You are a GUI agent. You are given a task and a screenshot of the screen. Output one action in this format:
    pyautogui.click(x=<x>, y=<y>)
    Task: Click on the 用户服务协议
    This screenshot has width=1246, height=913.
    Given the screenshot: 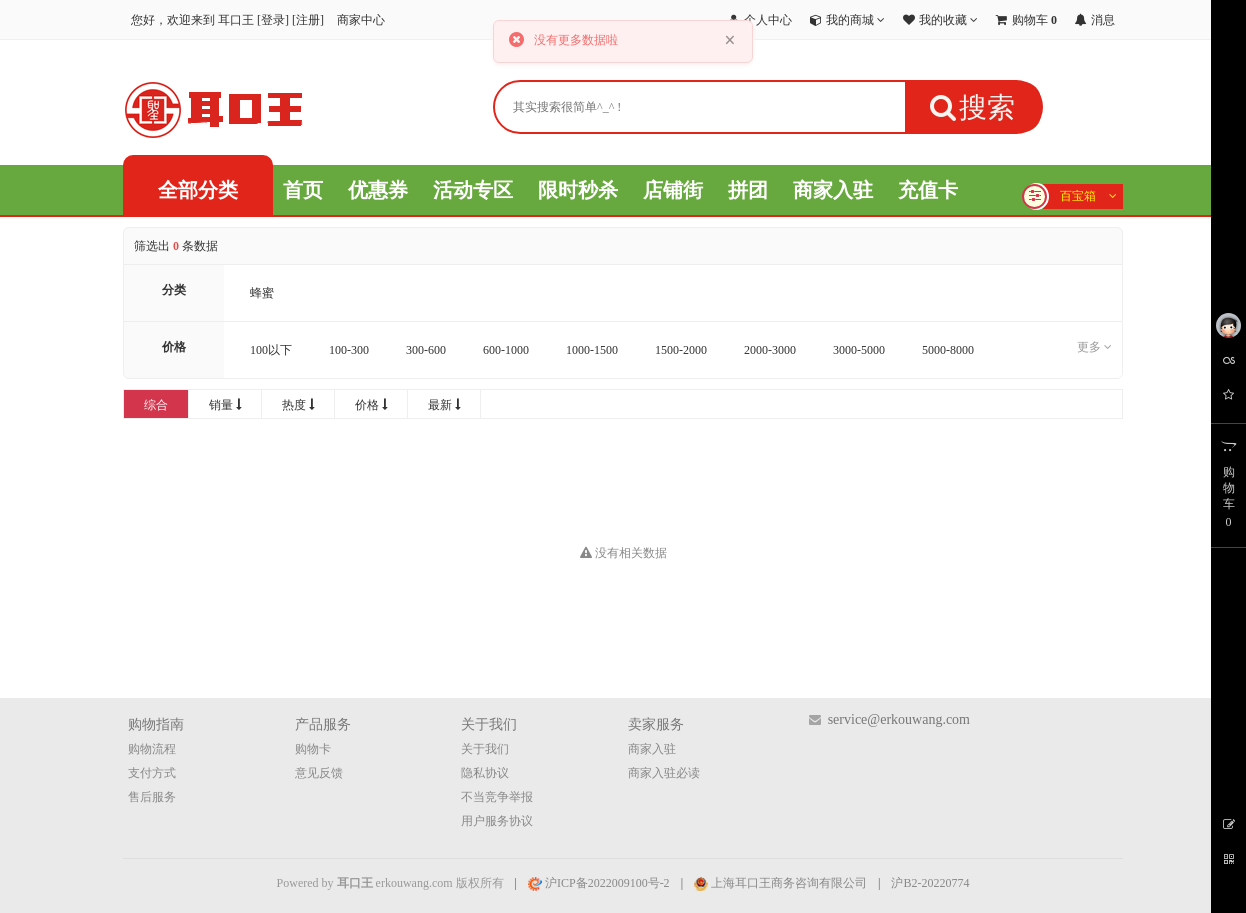 What is the action you would take?
    pyautogui.click(x=497, y=821)
    